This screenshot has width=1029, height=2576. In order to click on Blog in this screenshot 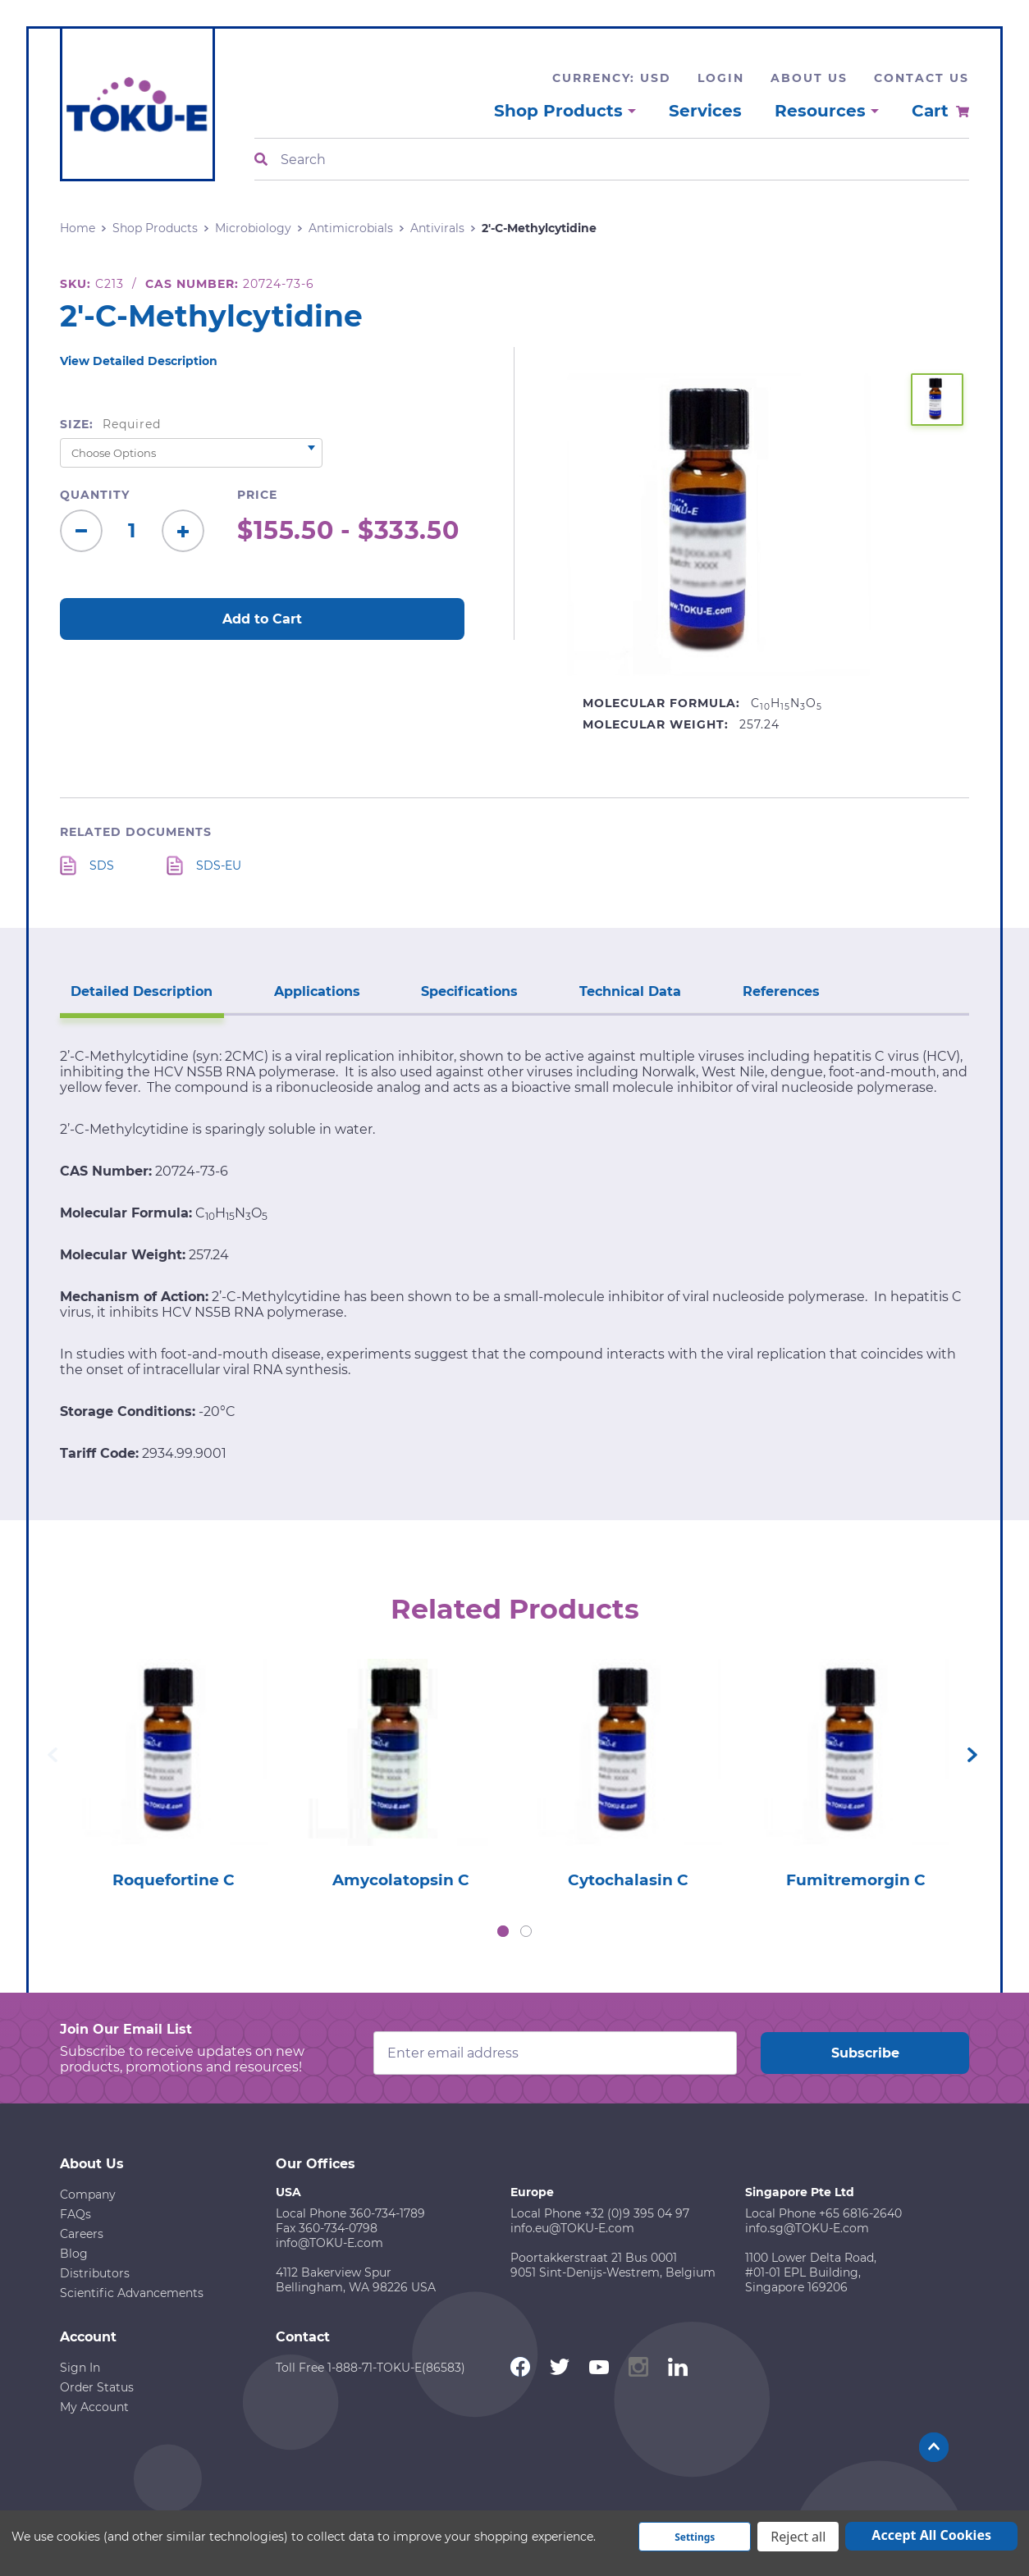, I will do `click(74, 2255)`.